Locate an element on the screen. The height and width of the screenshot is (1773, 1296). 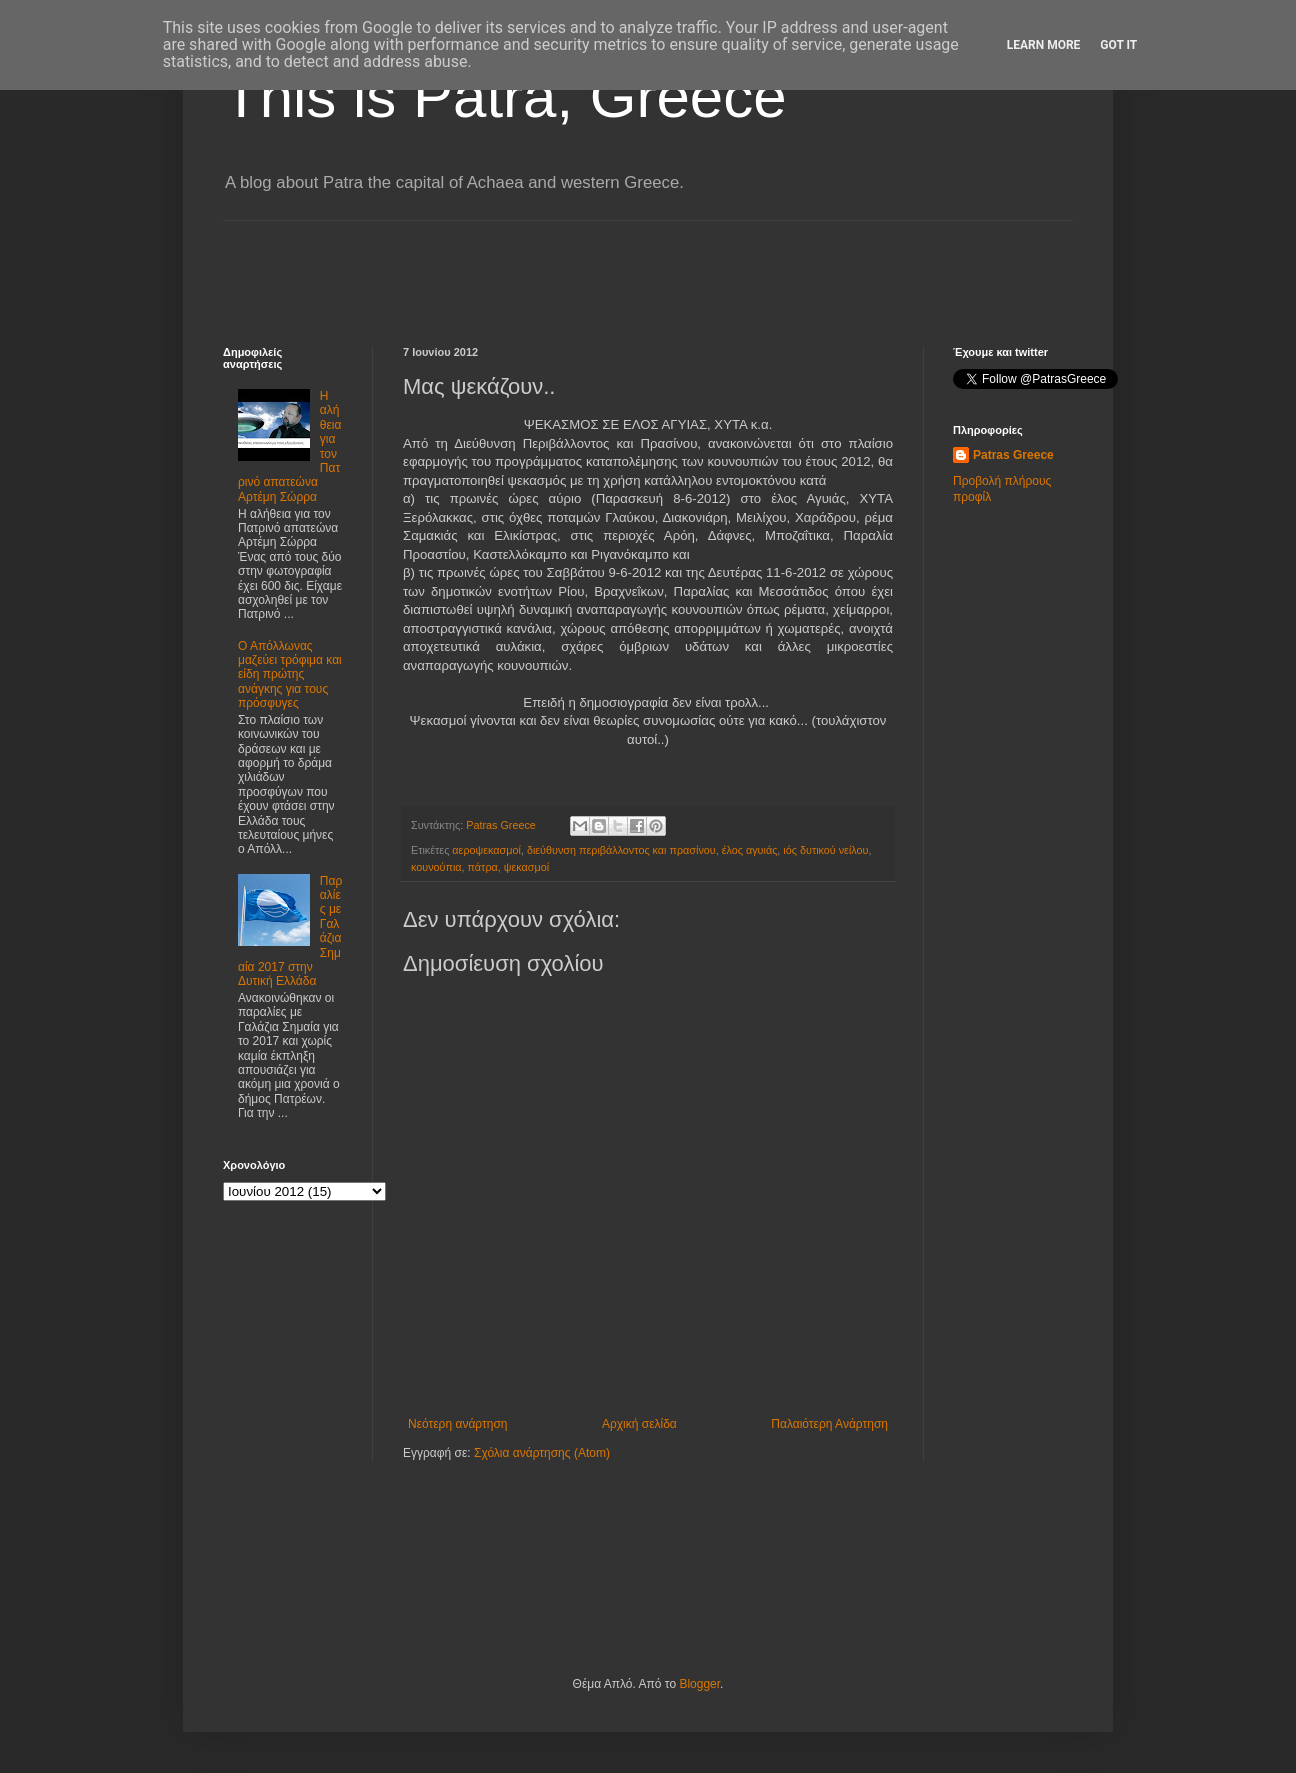
Ο Απόλλωνας μαζεύει τρόφιμα και είδη πρώτης ανάγκης για τους πρόσφυγες is located at coordinates (290, 675).